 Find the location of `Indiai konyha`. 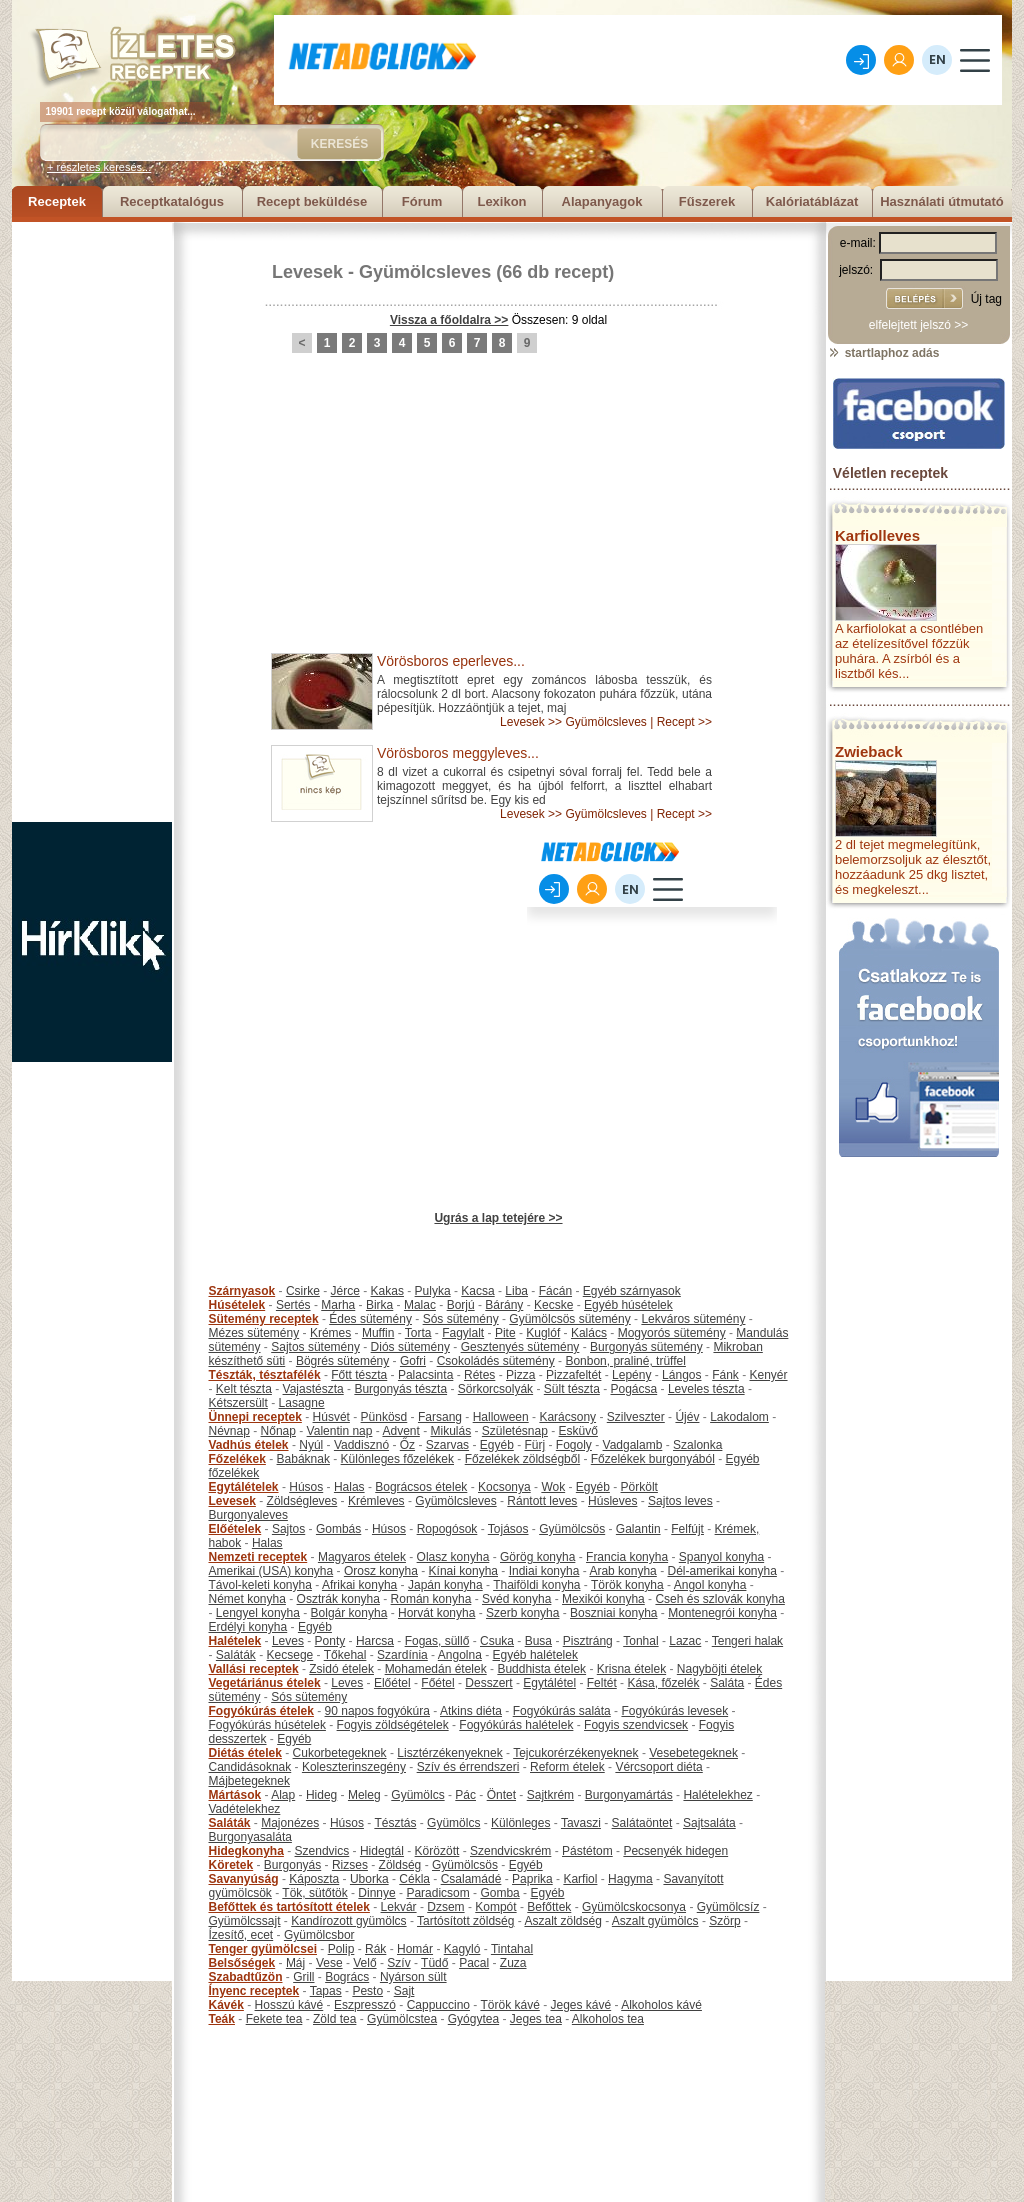

Indiai konyha is located at coordinates (544, 1571).